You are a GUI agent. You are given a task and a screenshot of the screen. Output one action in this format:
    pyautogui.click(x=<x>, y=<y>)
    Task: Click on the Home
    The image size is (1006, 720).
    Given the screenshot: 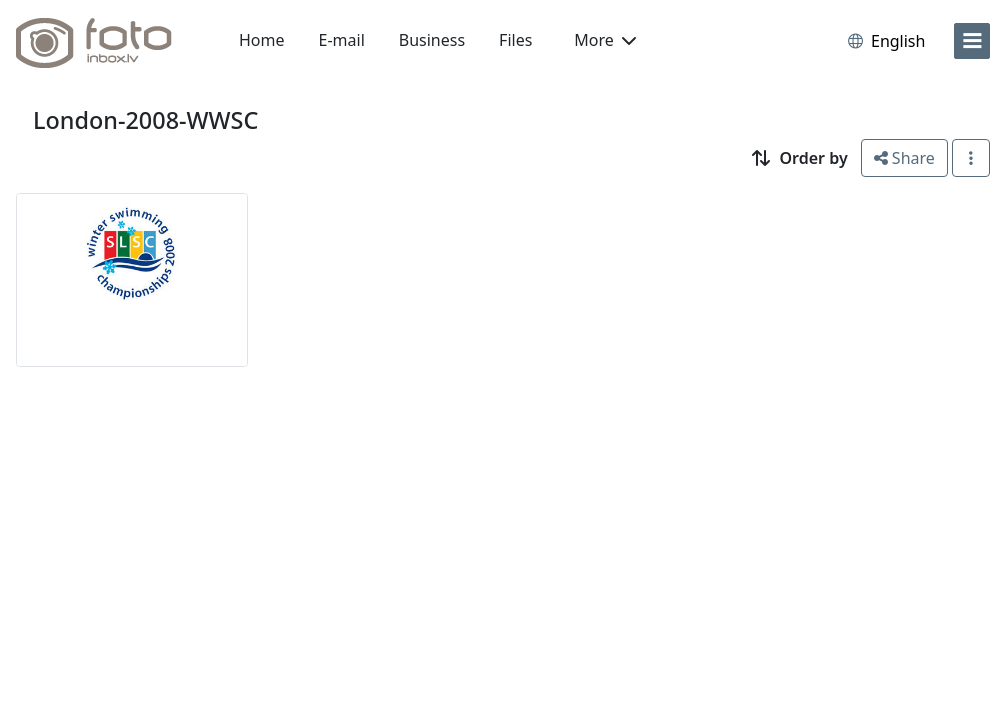 What is the action you would take?
    pyautogui.click(x=262, y=40)
    